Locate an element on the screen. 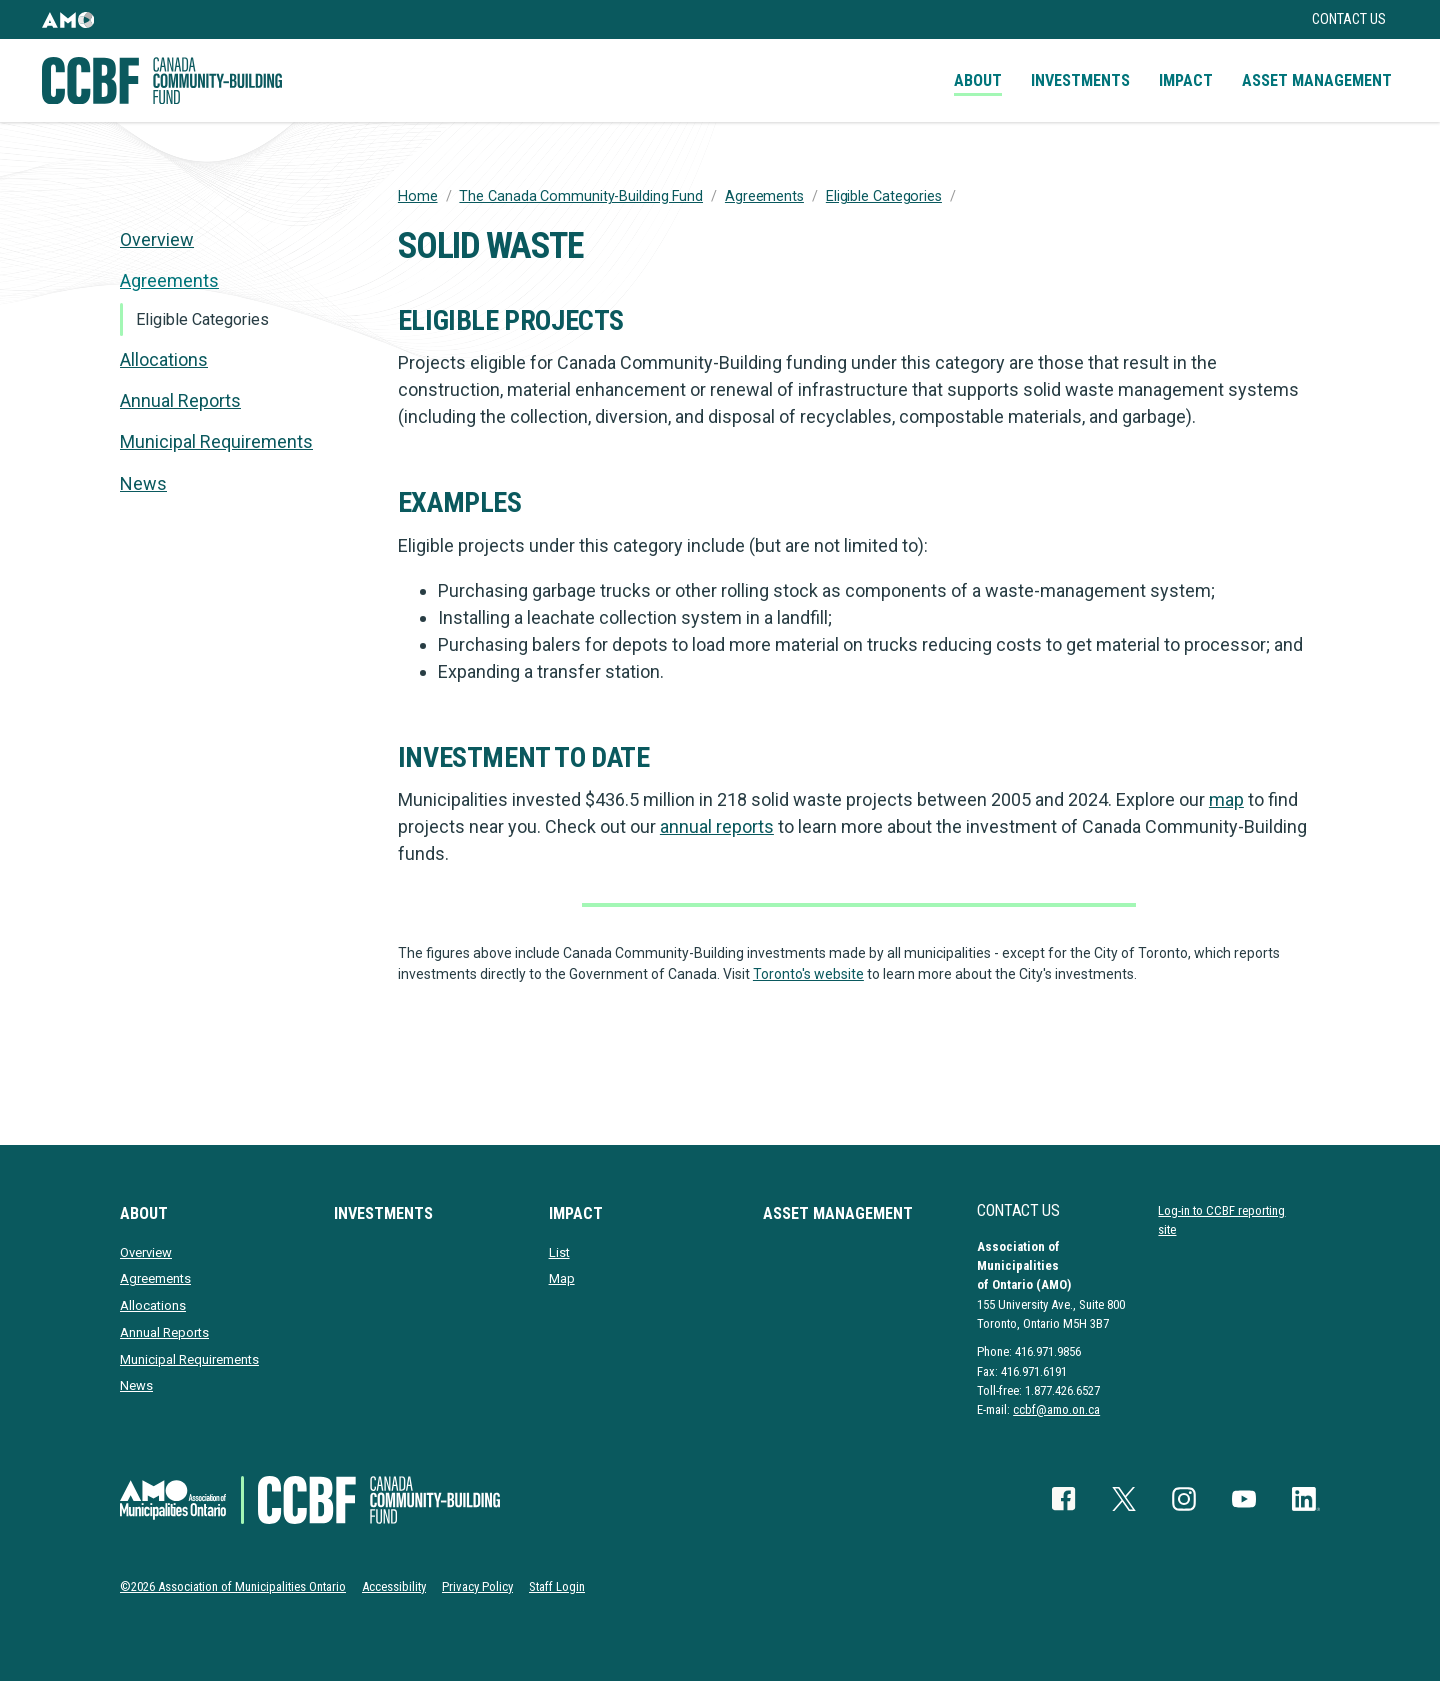 Image resolution: width=1440 pixels, height=1681 pixels. Staff Login is located at coordinates (557, 1586).